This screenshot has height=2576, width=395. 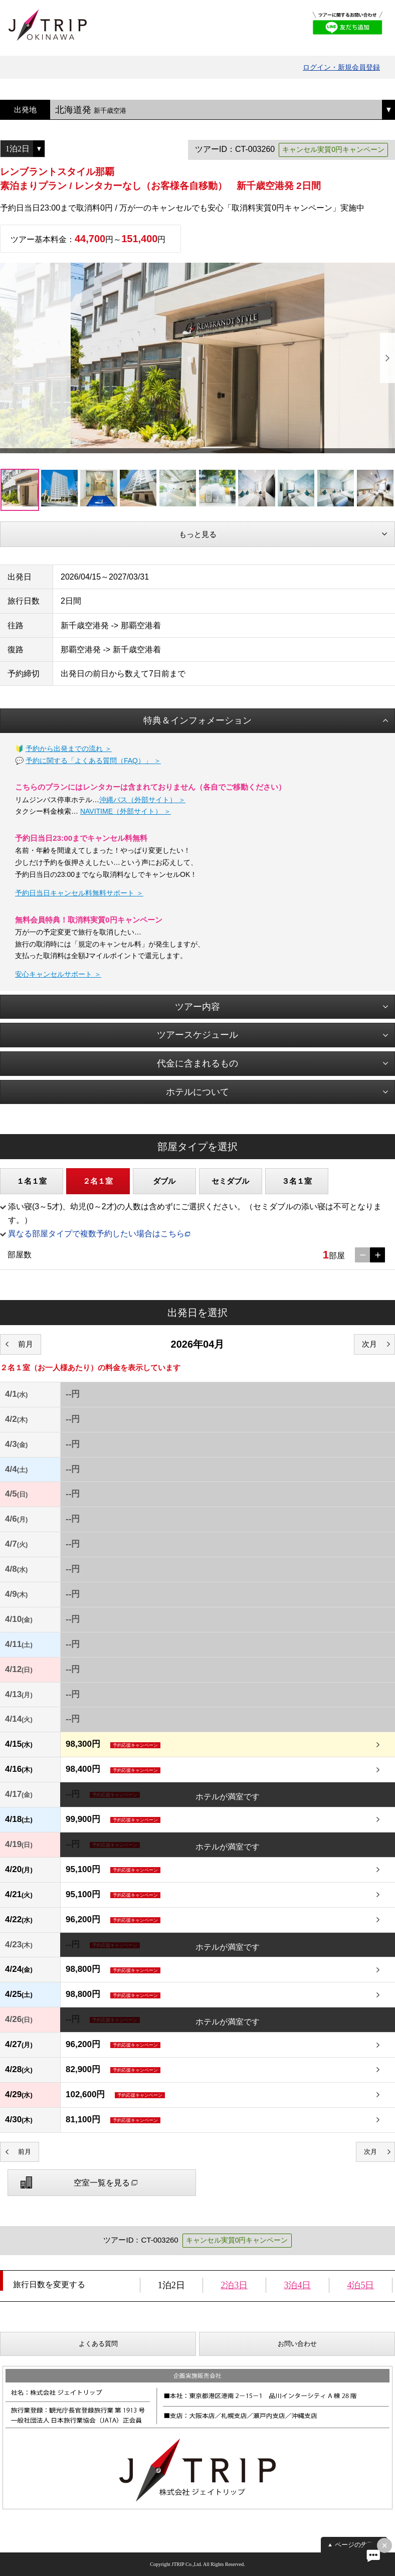 What do you see at coordinates (142, 800) in the screenshot?
I see `沖縄バス（外部サイト） ＞` at bounding box center [142, 800].